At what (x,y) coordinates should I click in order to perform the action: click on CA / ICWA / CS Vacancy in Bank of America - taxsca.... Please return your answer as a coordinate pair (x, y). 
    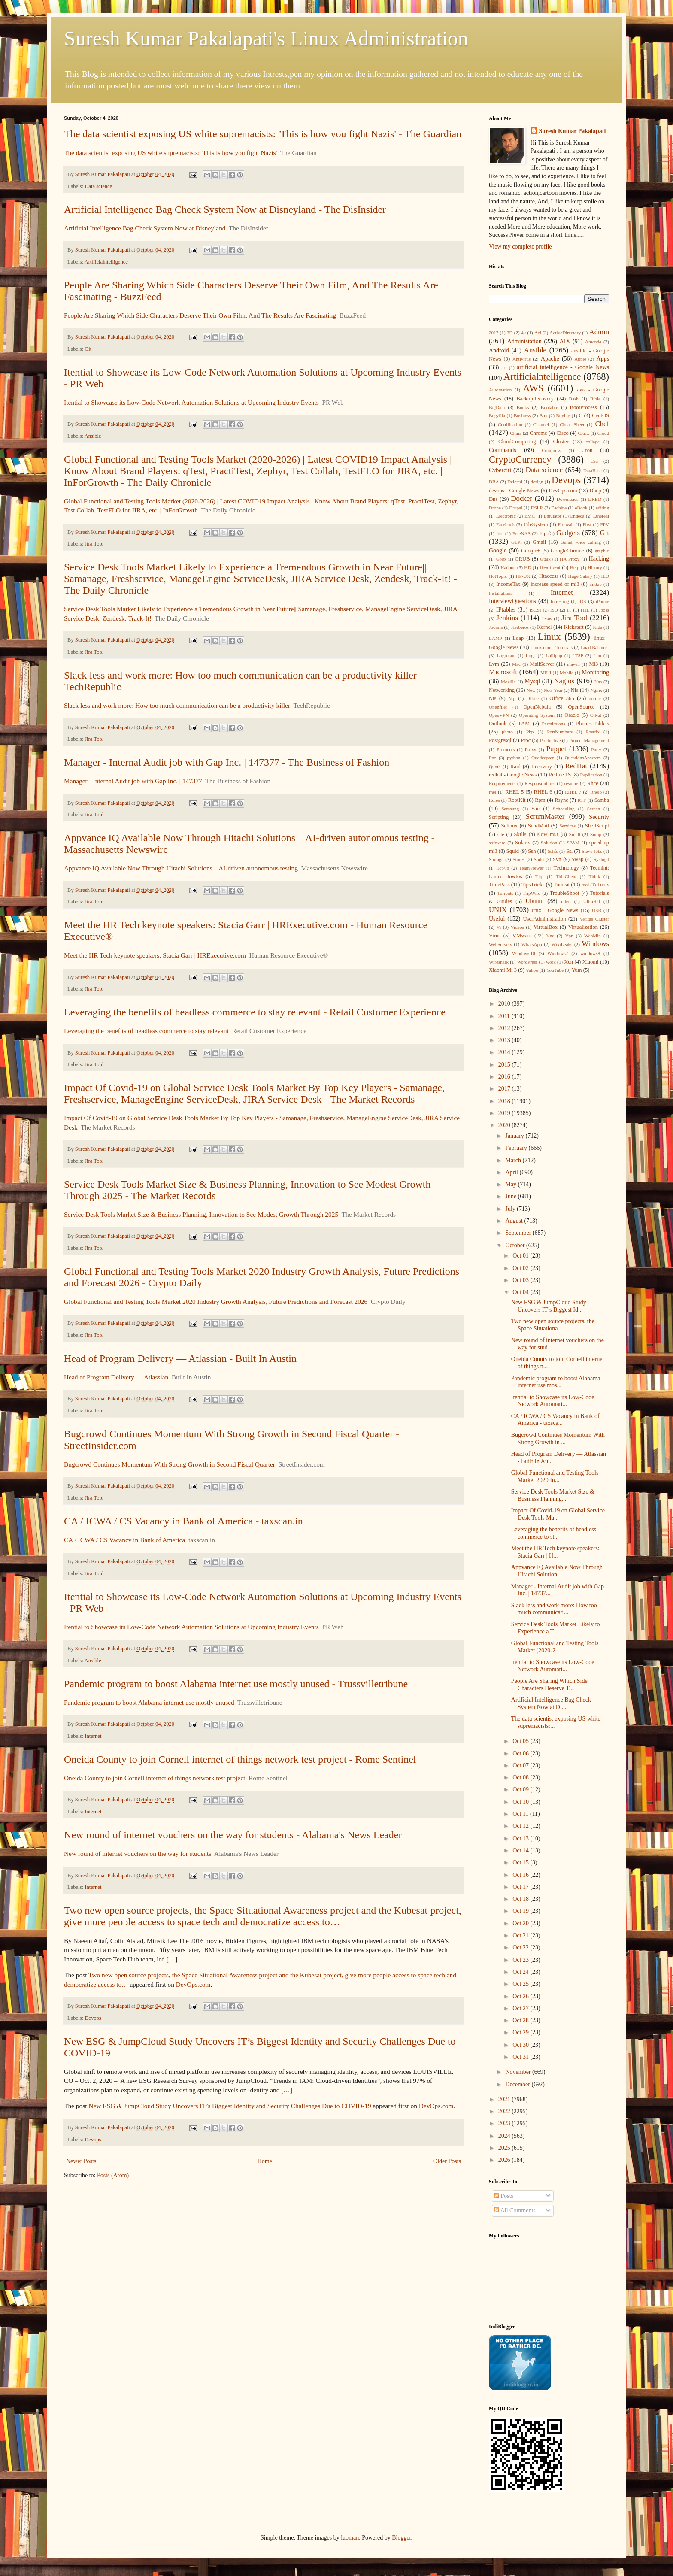
    Looking at the image, I should click on (555, 1420).